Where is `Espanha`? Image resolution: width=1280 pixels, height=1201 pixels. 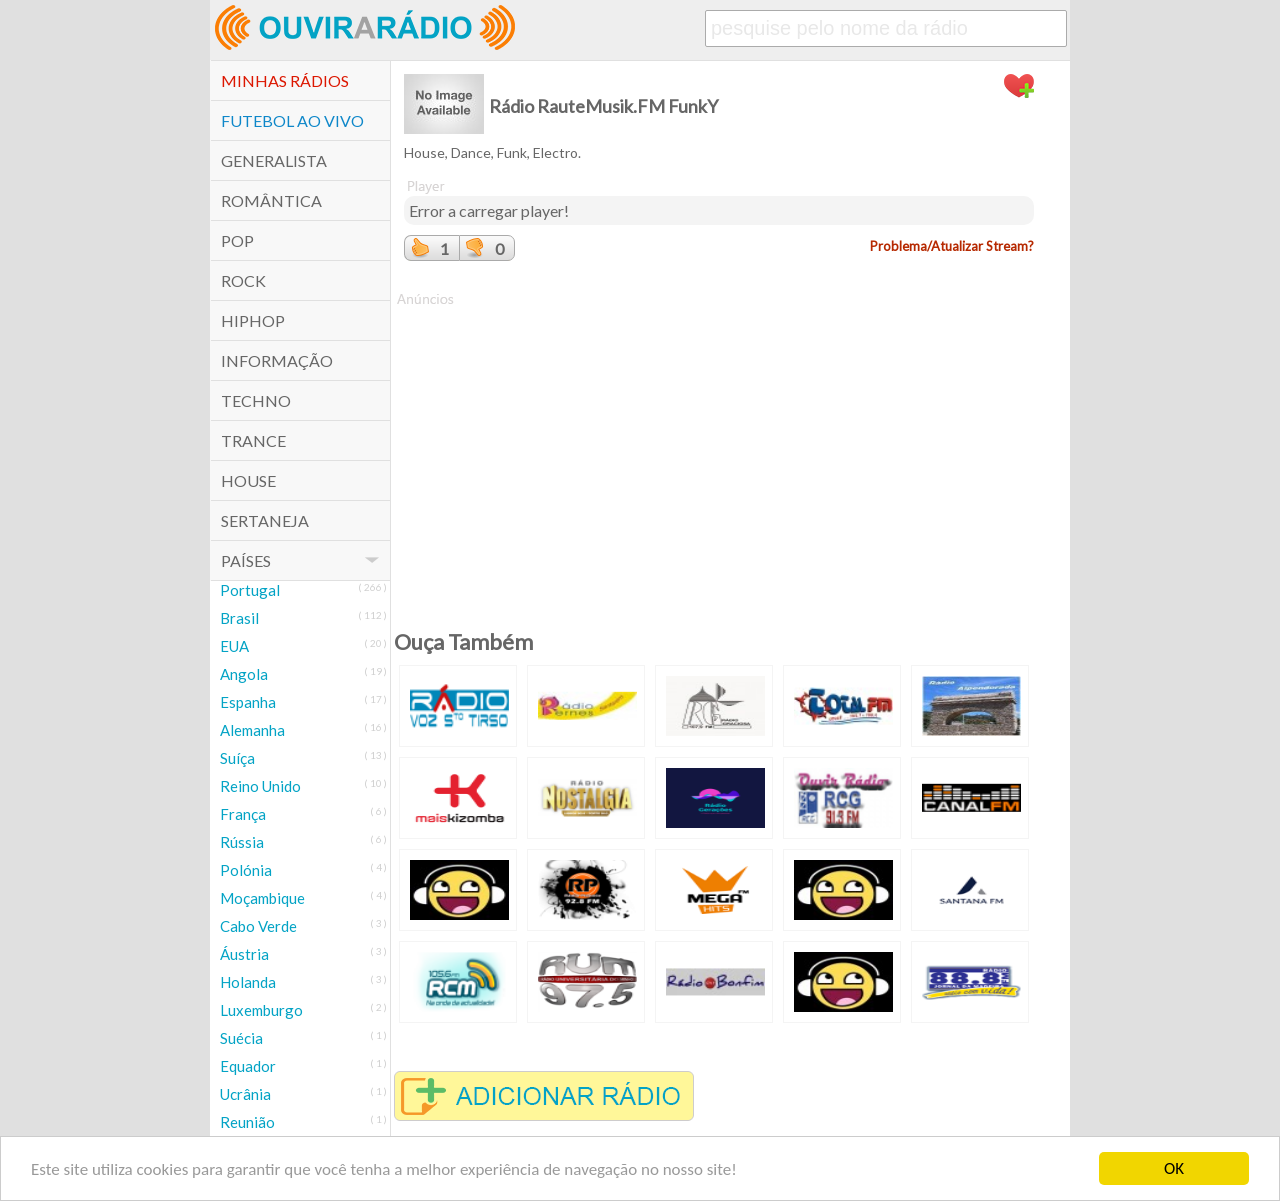 Espanha is located at coordinates (248, 702).